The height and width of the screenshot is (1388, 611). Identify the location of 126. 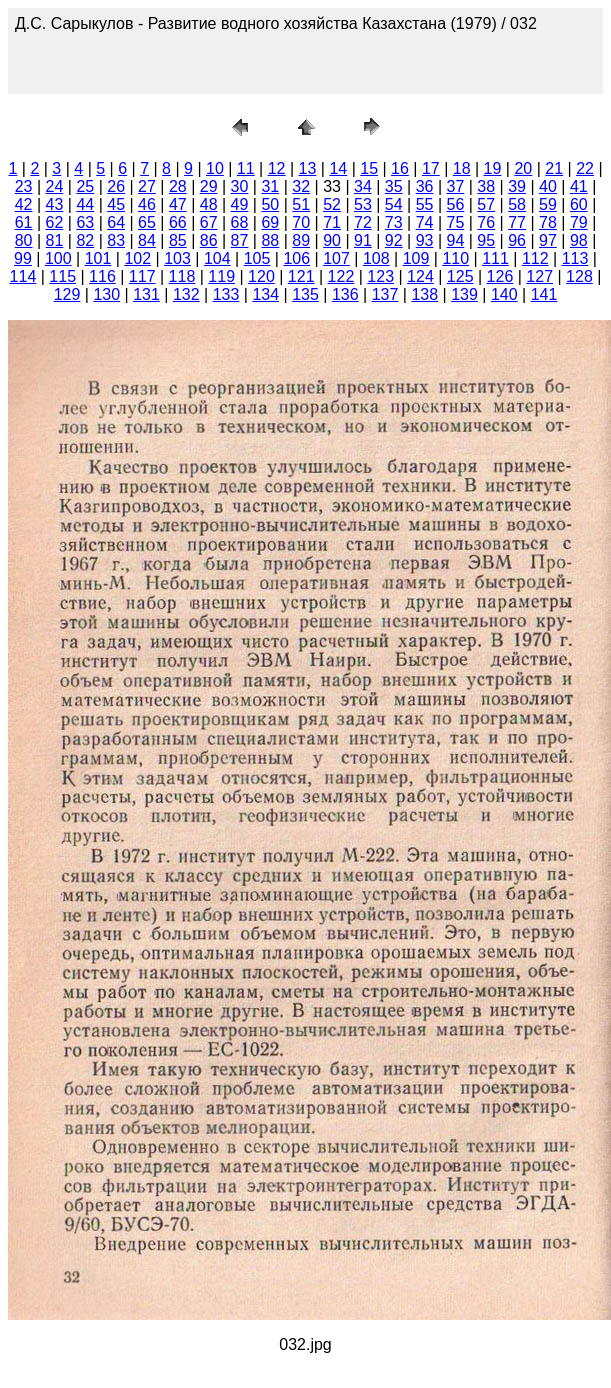
(500, 276).